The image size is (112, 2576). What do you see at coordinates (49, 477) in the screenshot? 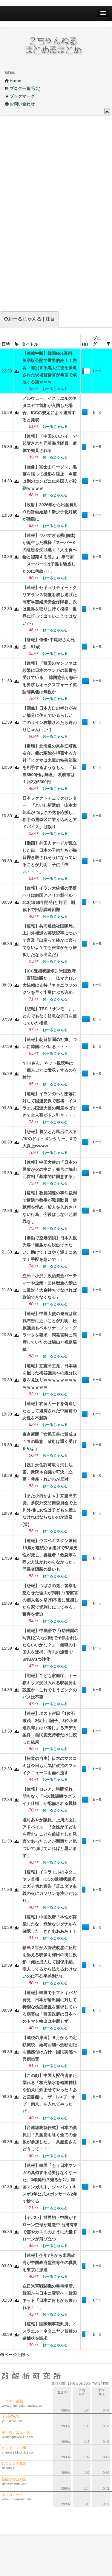
I see `【画像】富士山ローソン、黒幕を張って撮影を阻止→今度は別のコンビニに外国人が殺到ｗｗｗｗ` at bounding box center [49, 477].